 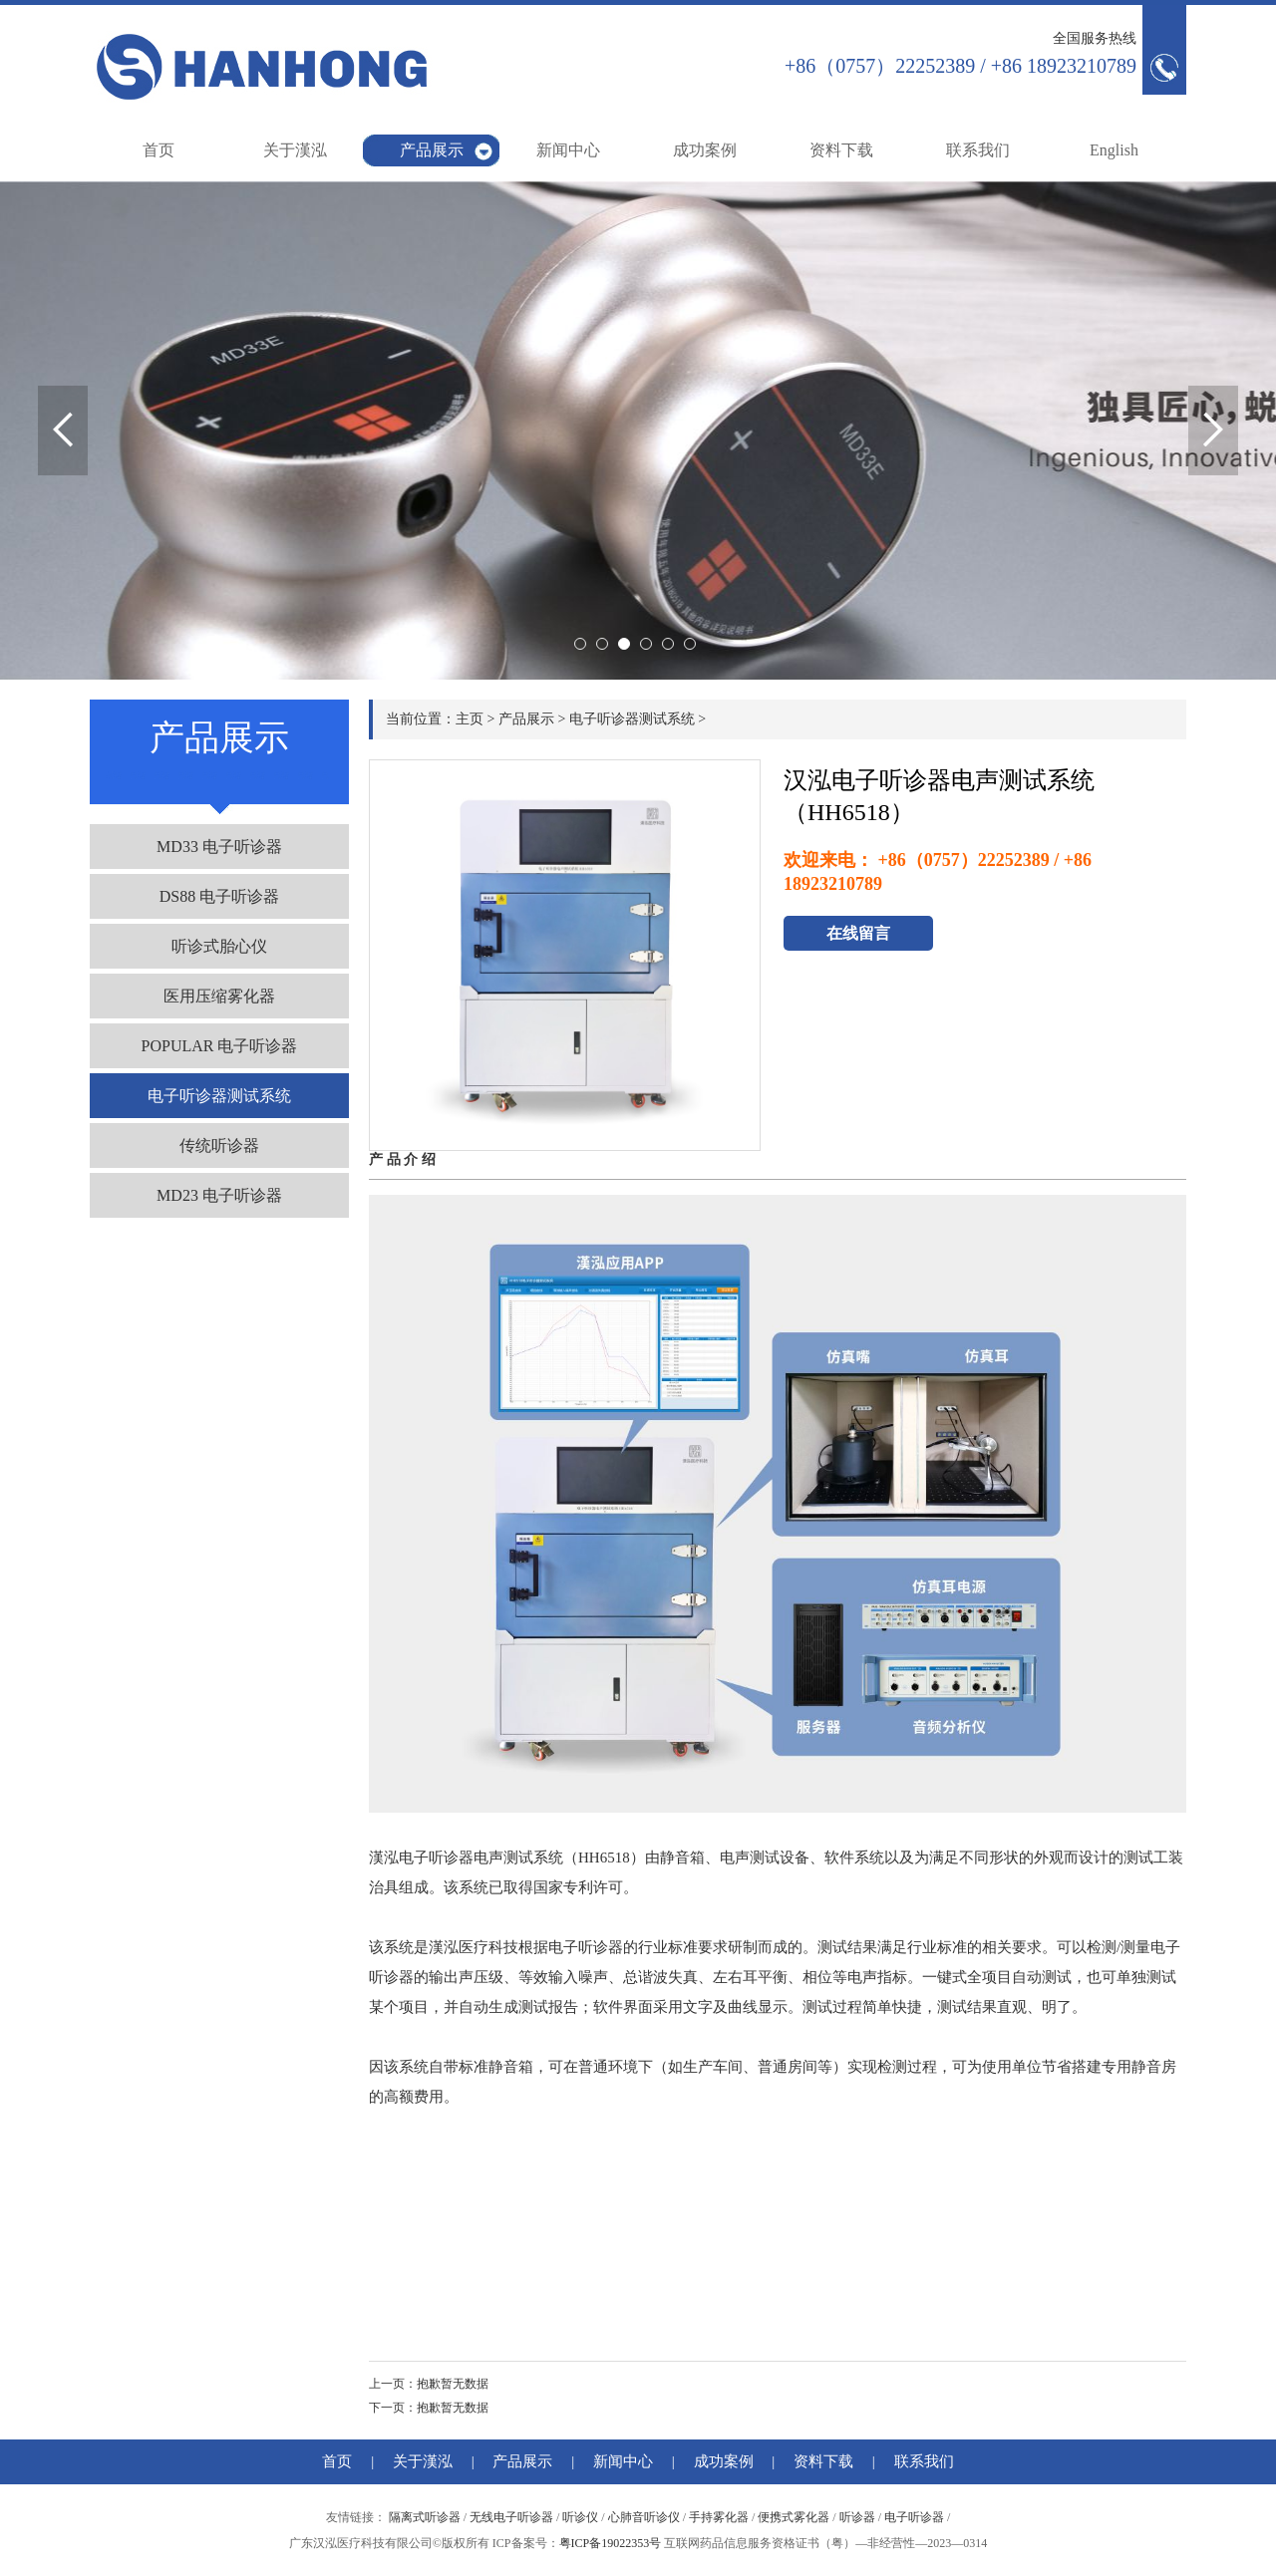 What do you see at coordinates (705, 150) in the screenshot?
I see `成功案例` at bounding box center [705, 150].